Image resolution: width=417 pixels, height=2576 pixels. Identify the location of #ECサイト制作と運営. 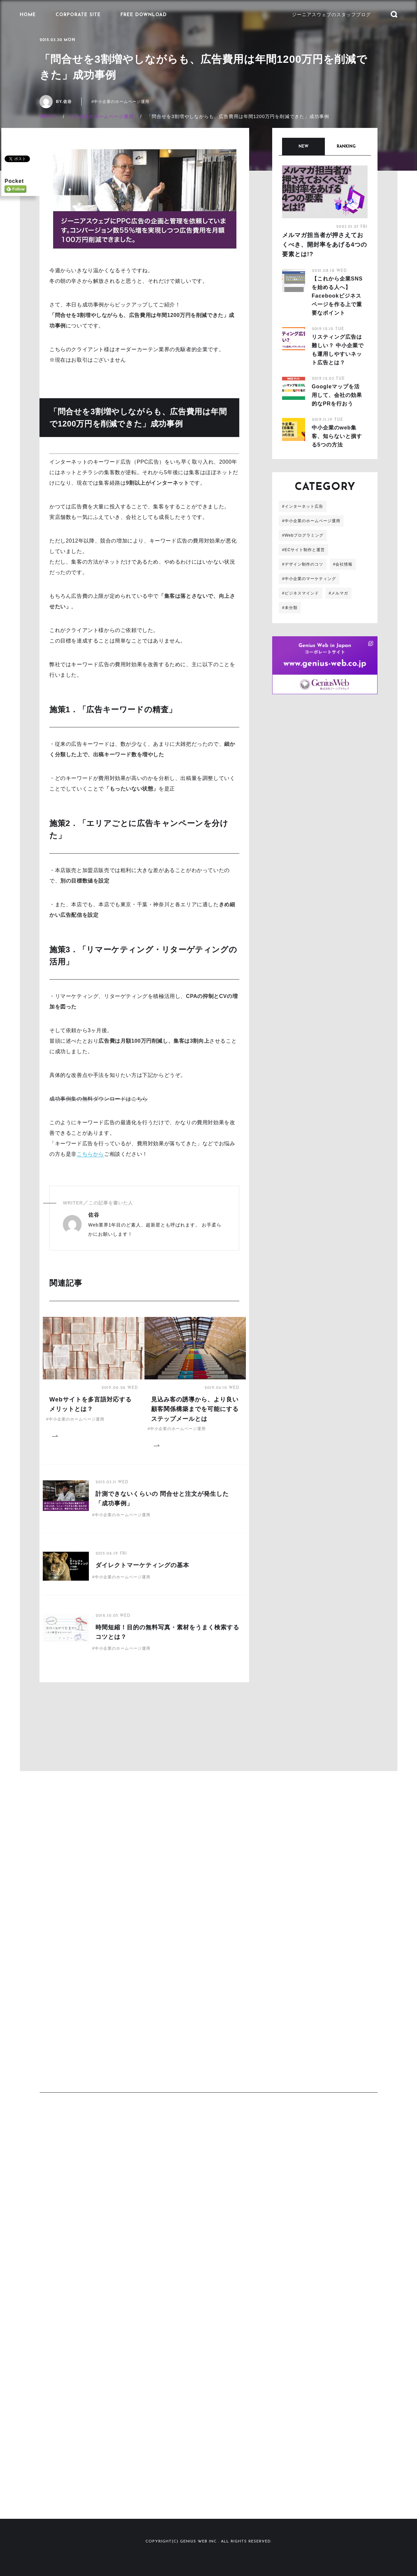
(303, 549).